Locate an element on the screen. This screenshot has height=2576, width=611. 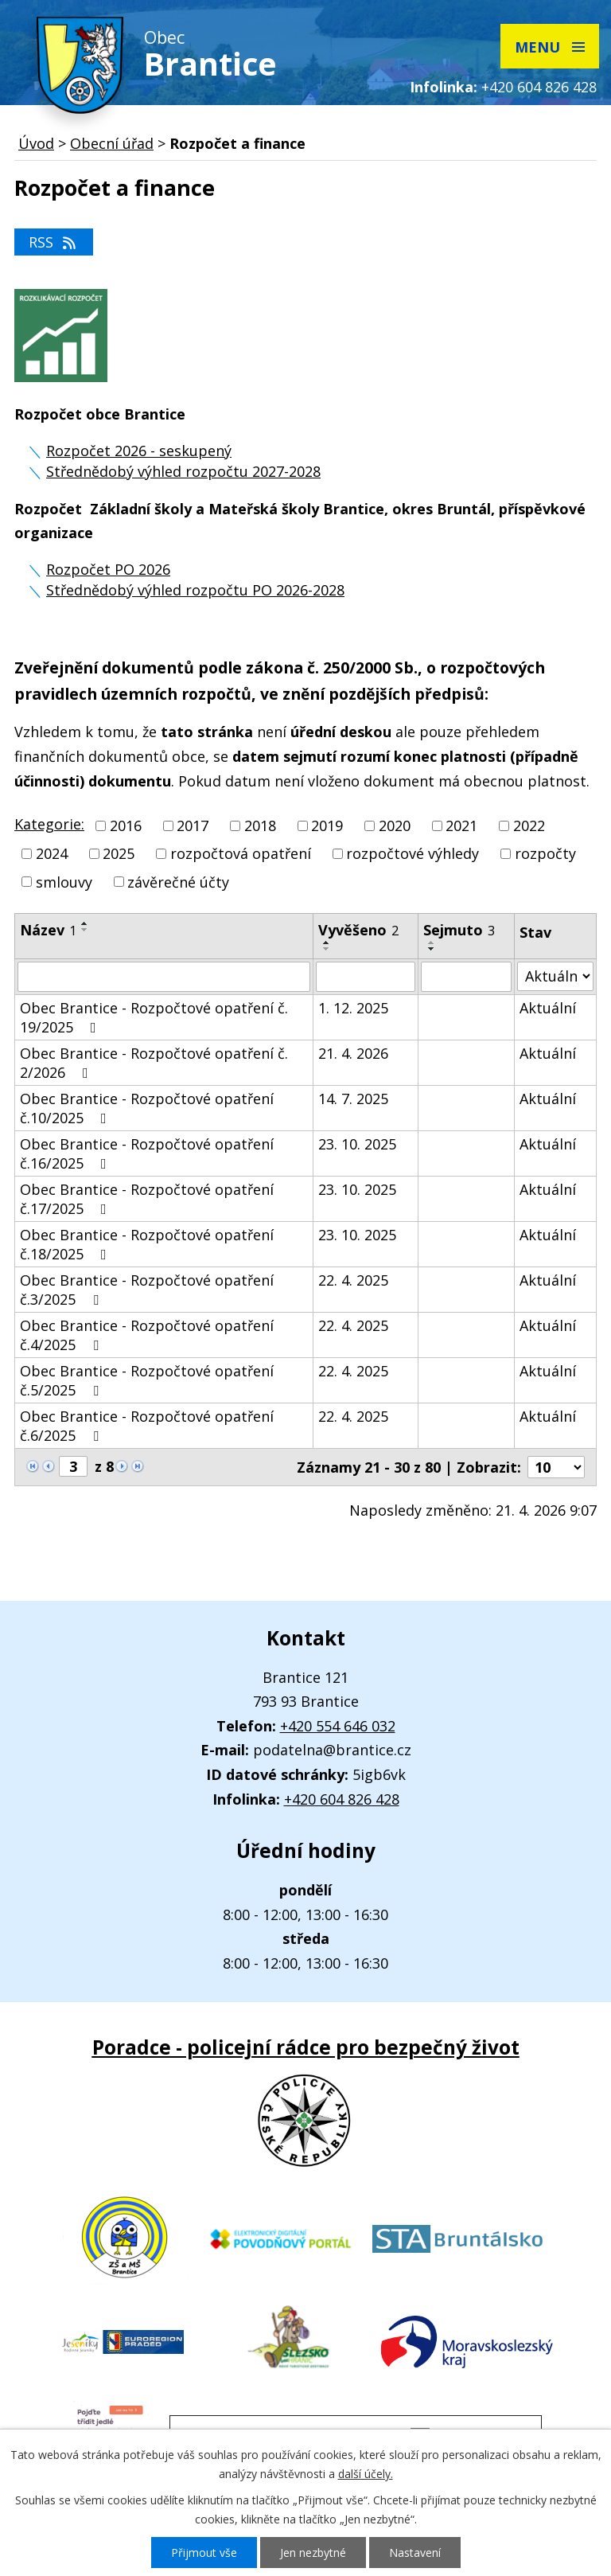
1. 12. 2025 is located at coordinates (353, 1007).